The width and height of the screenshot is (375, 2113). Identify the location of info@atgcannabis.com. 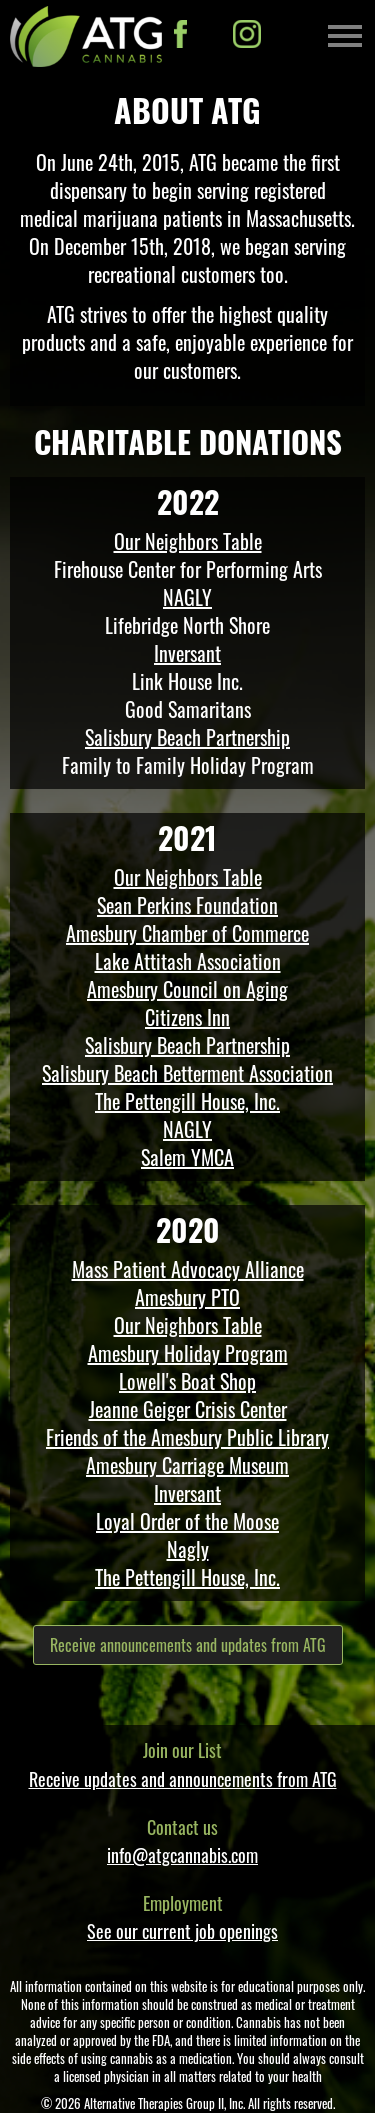
(182, 1855).